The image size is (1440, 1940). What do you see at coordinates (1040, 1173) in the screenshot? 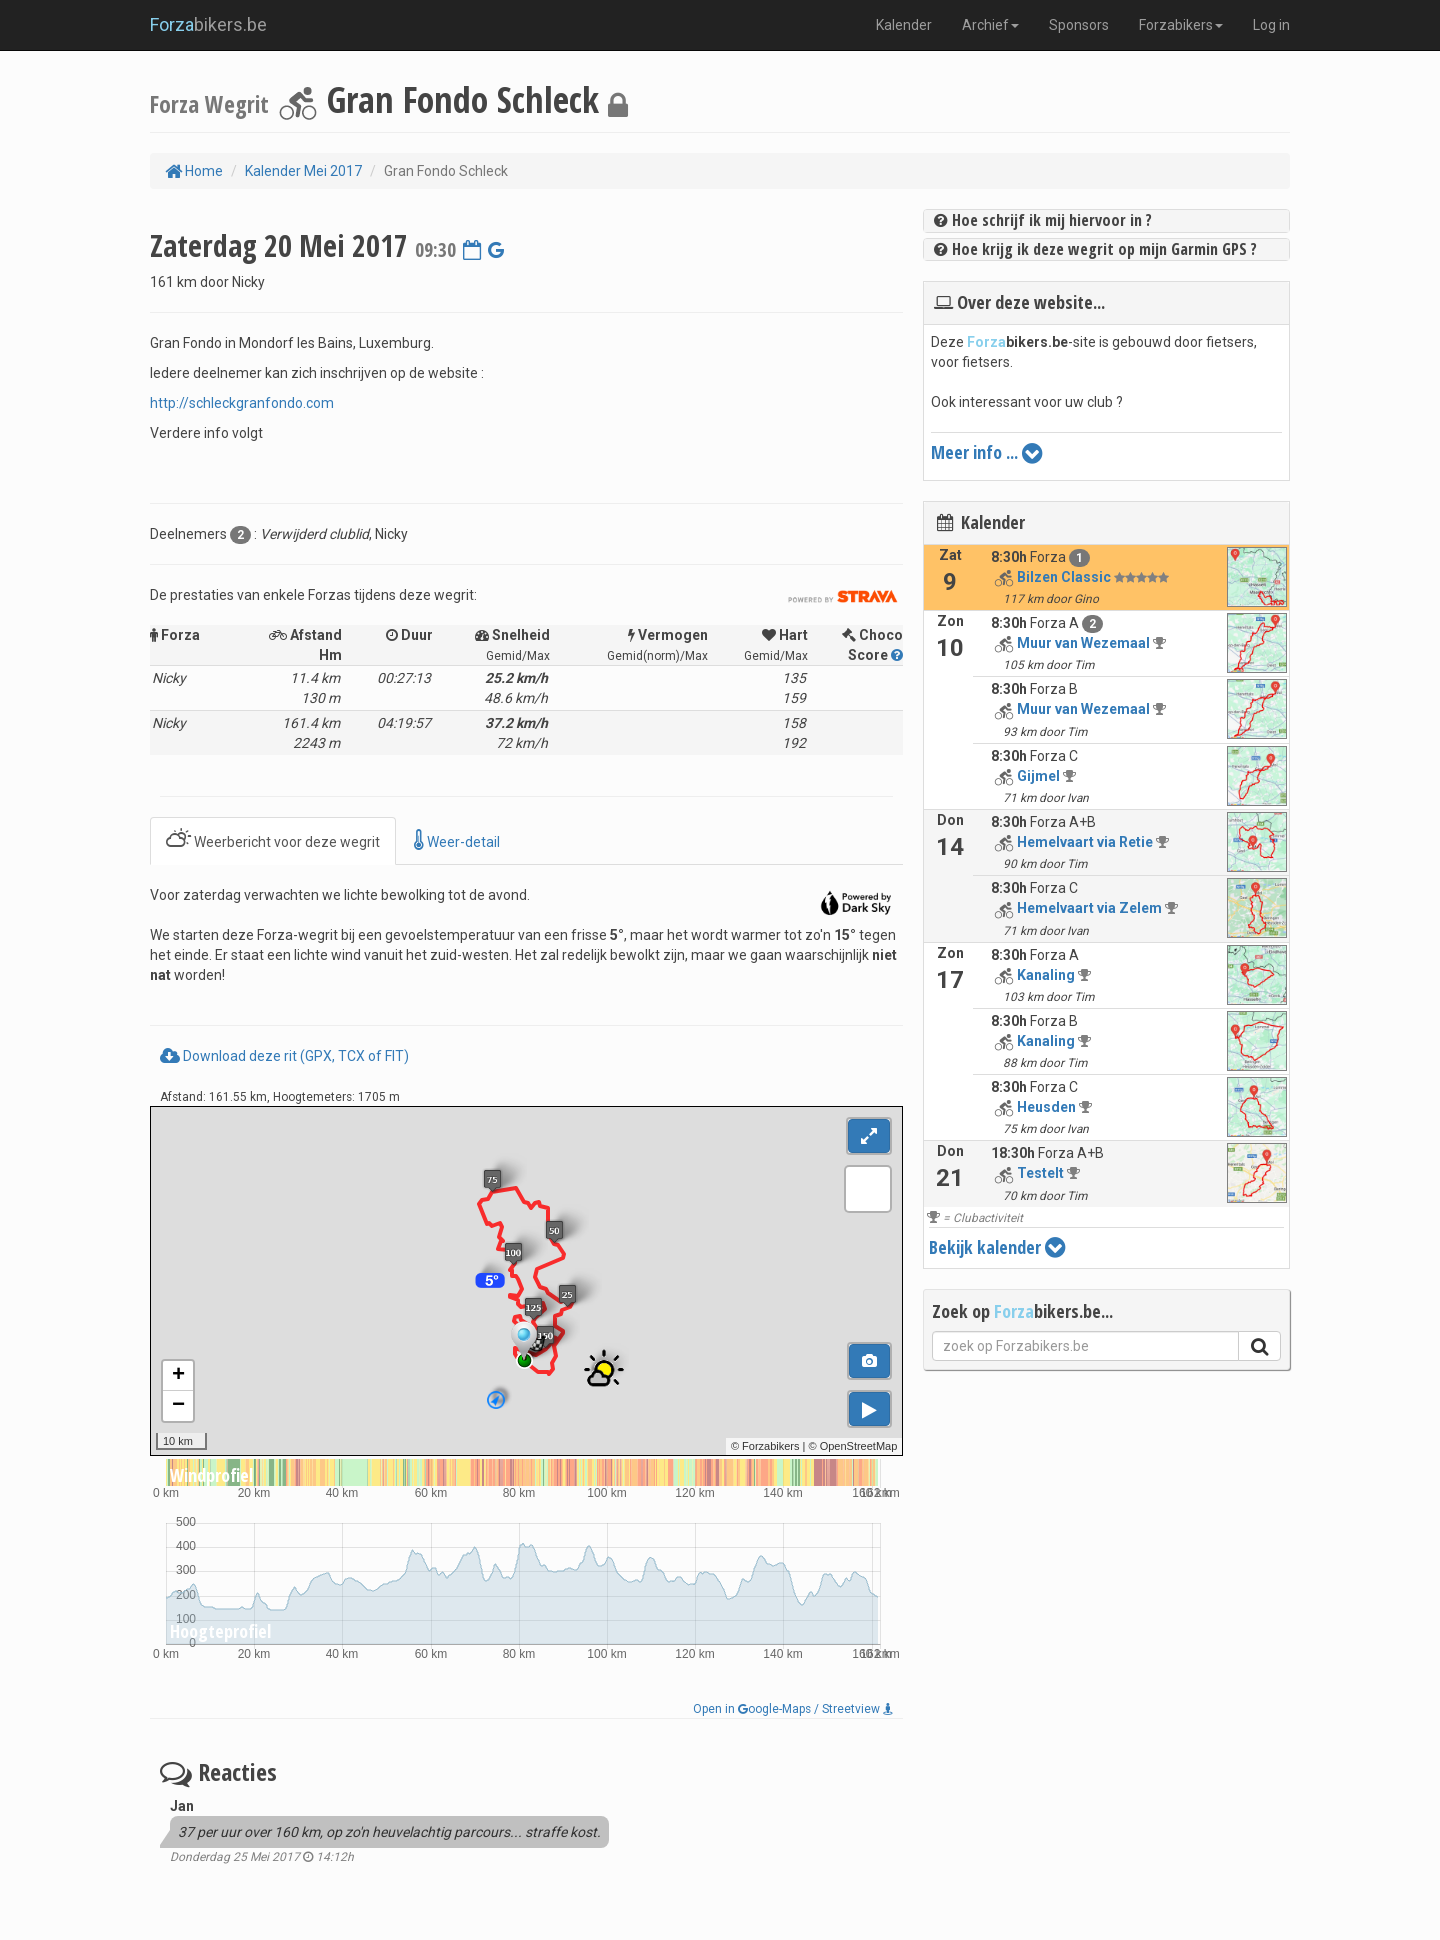
I see `Testelt` at bounding box center [1040, 1173].